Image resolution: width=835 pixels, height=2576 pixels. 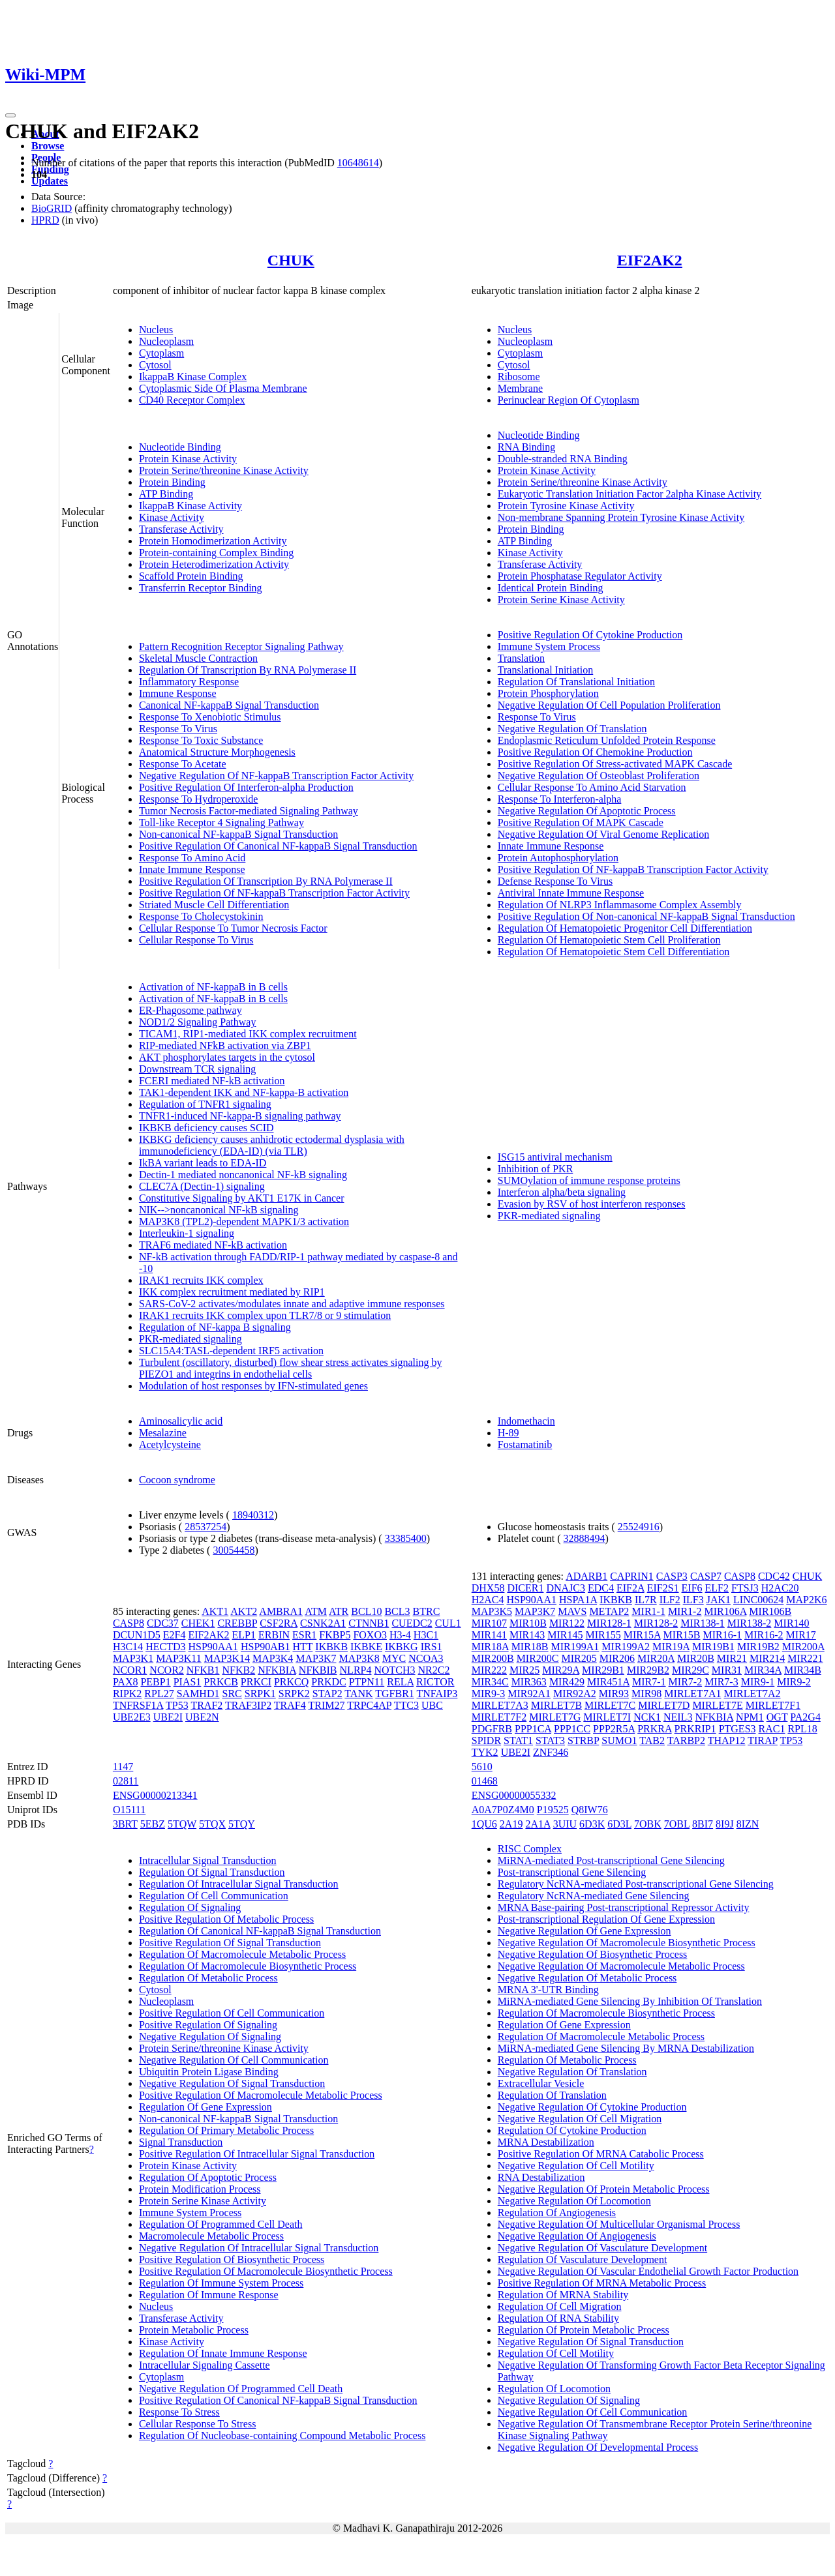 I want to click on NFKBIA, so click(x=277, y=1670).